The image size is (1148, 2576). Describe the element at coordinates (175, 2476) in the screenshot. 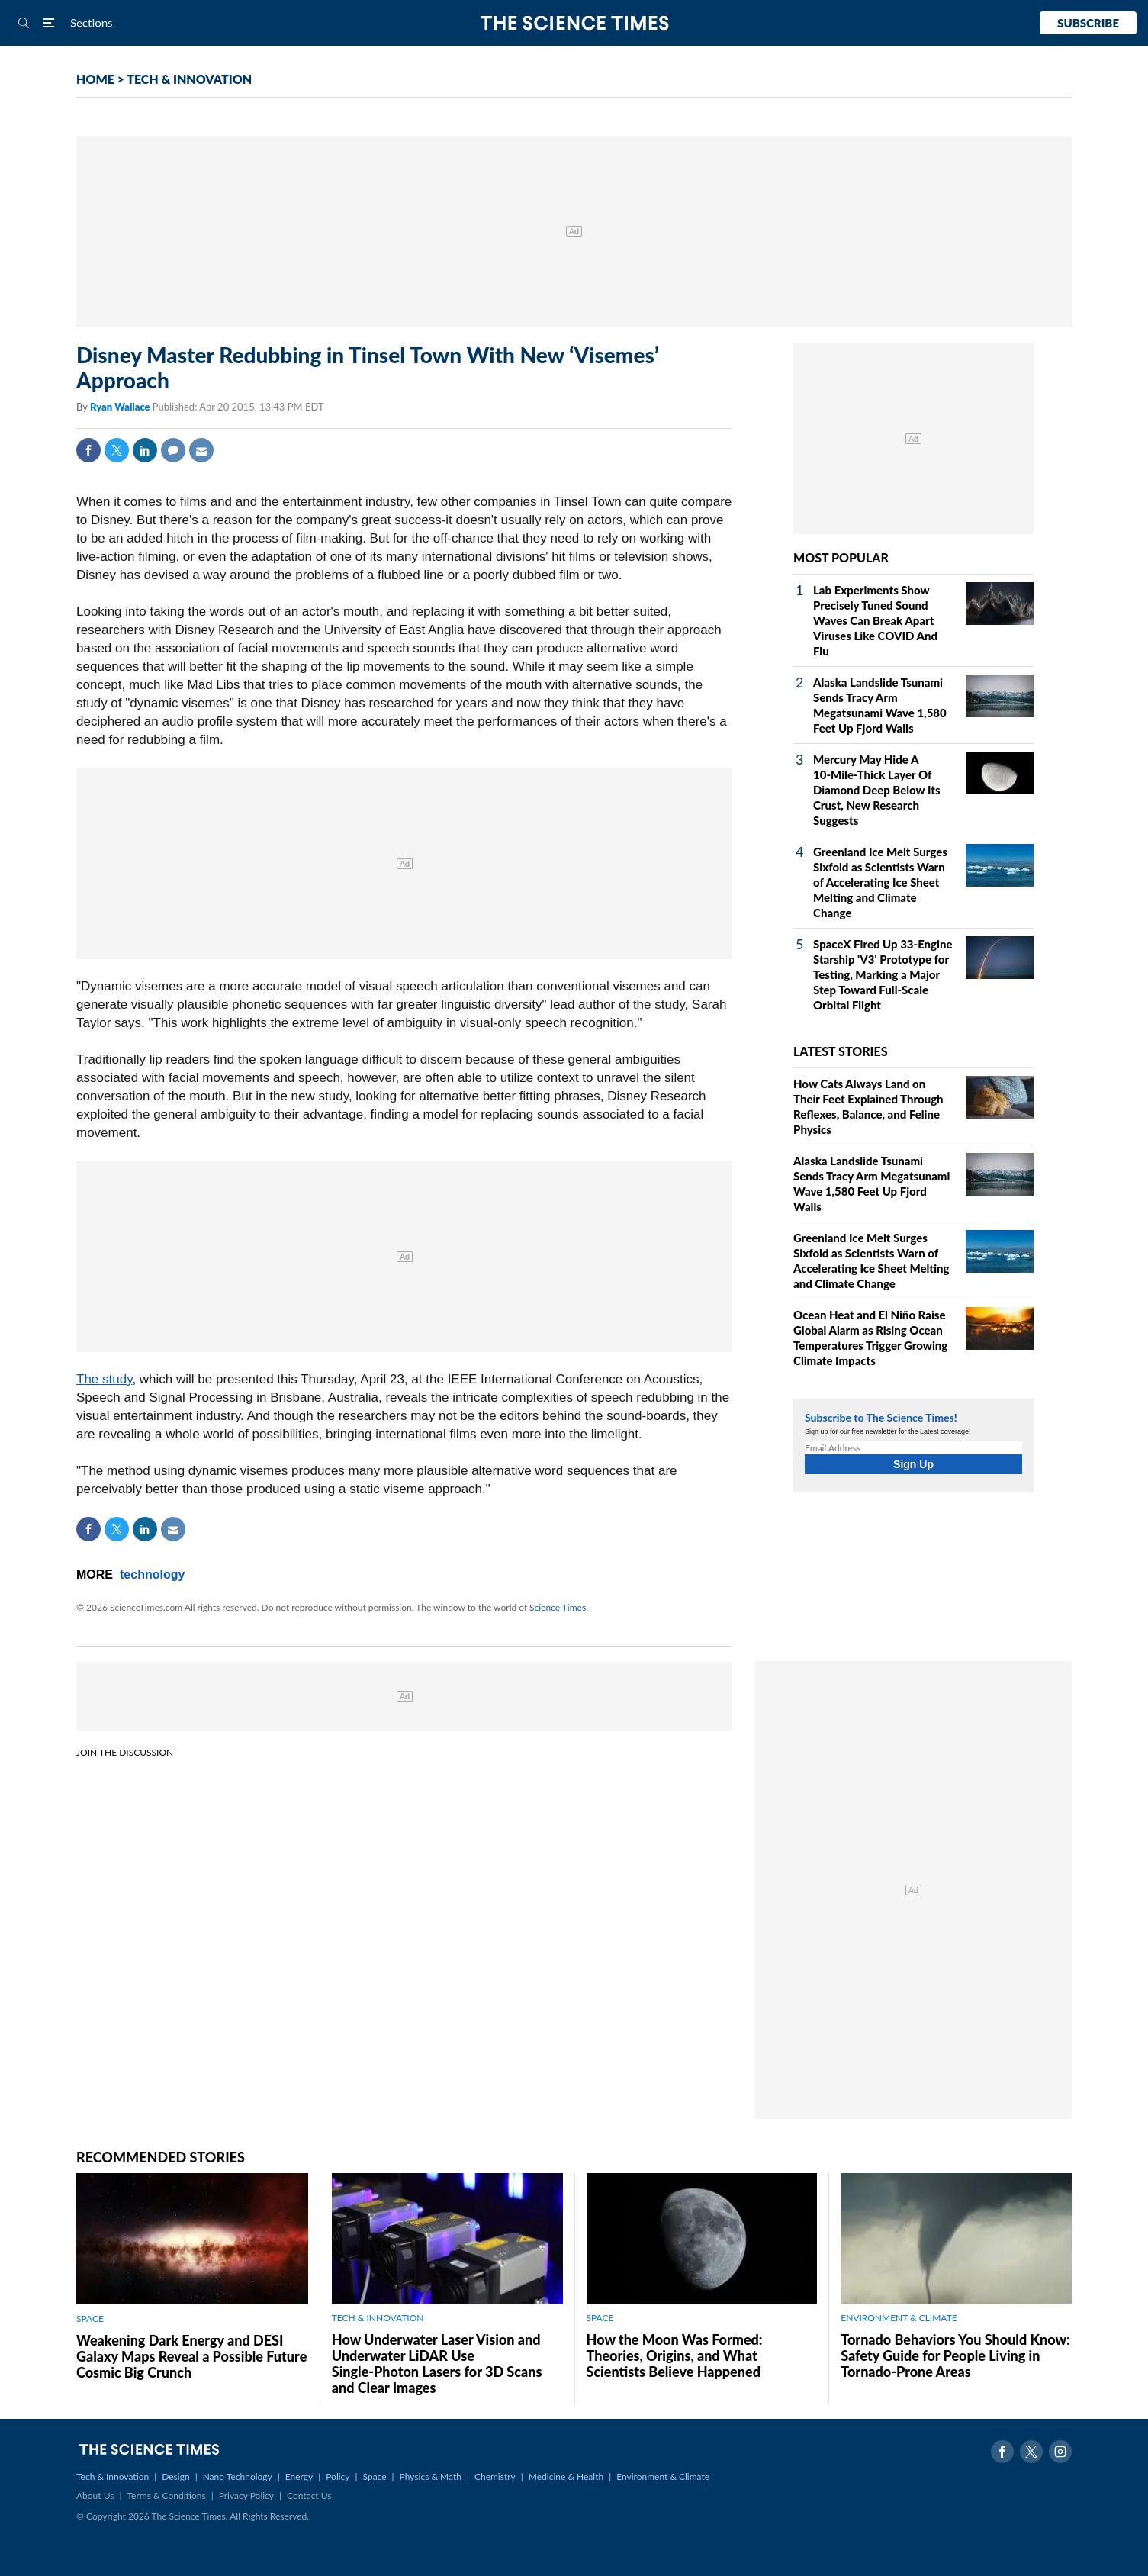

I see `Design` at that location.